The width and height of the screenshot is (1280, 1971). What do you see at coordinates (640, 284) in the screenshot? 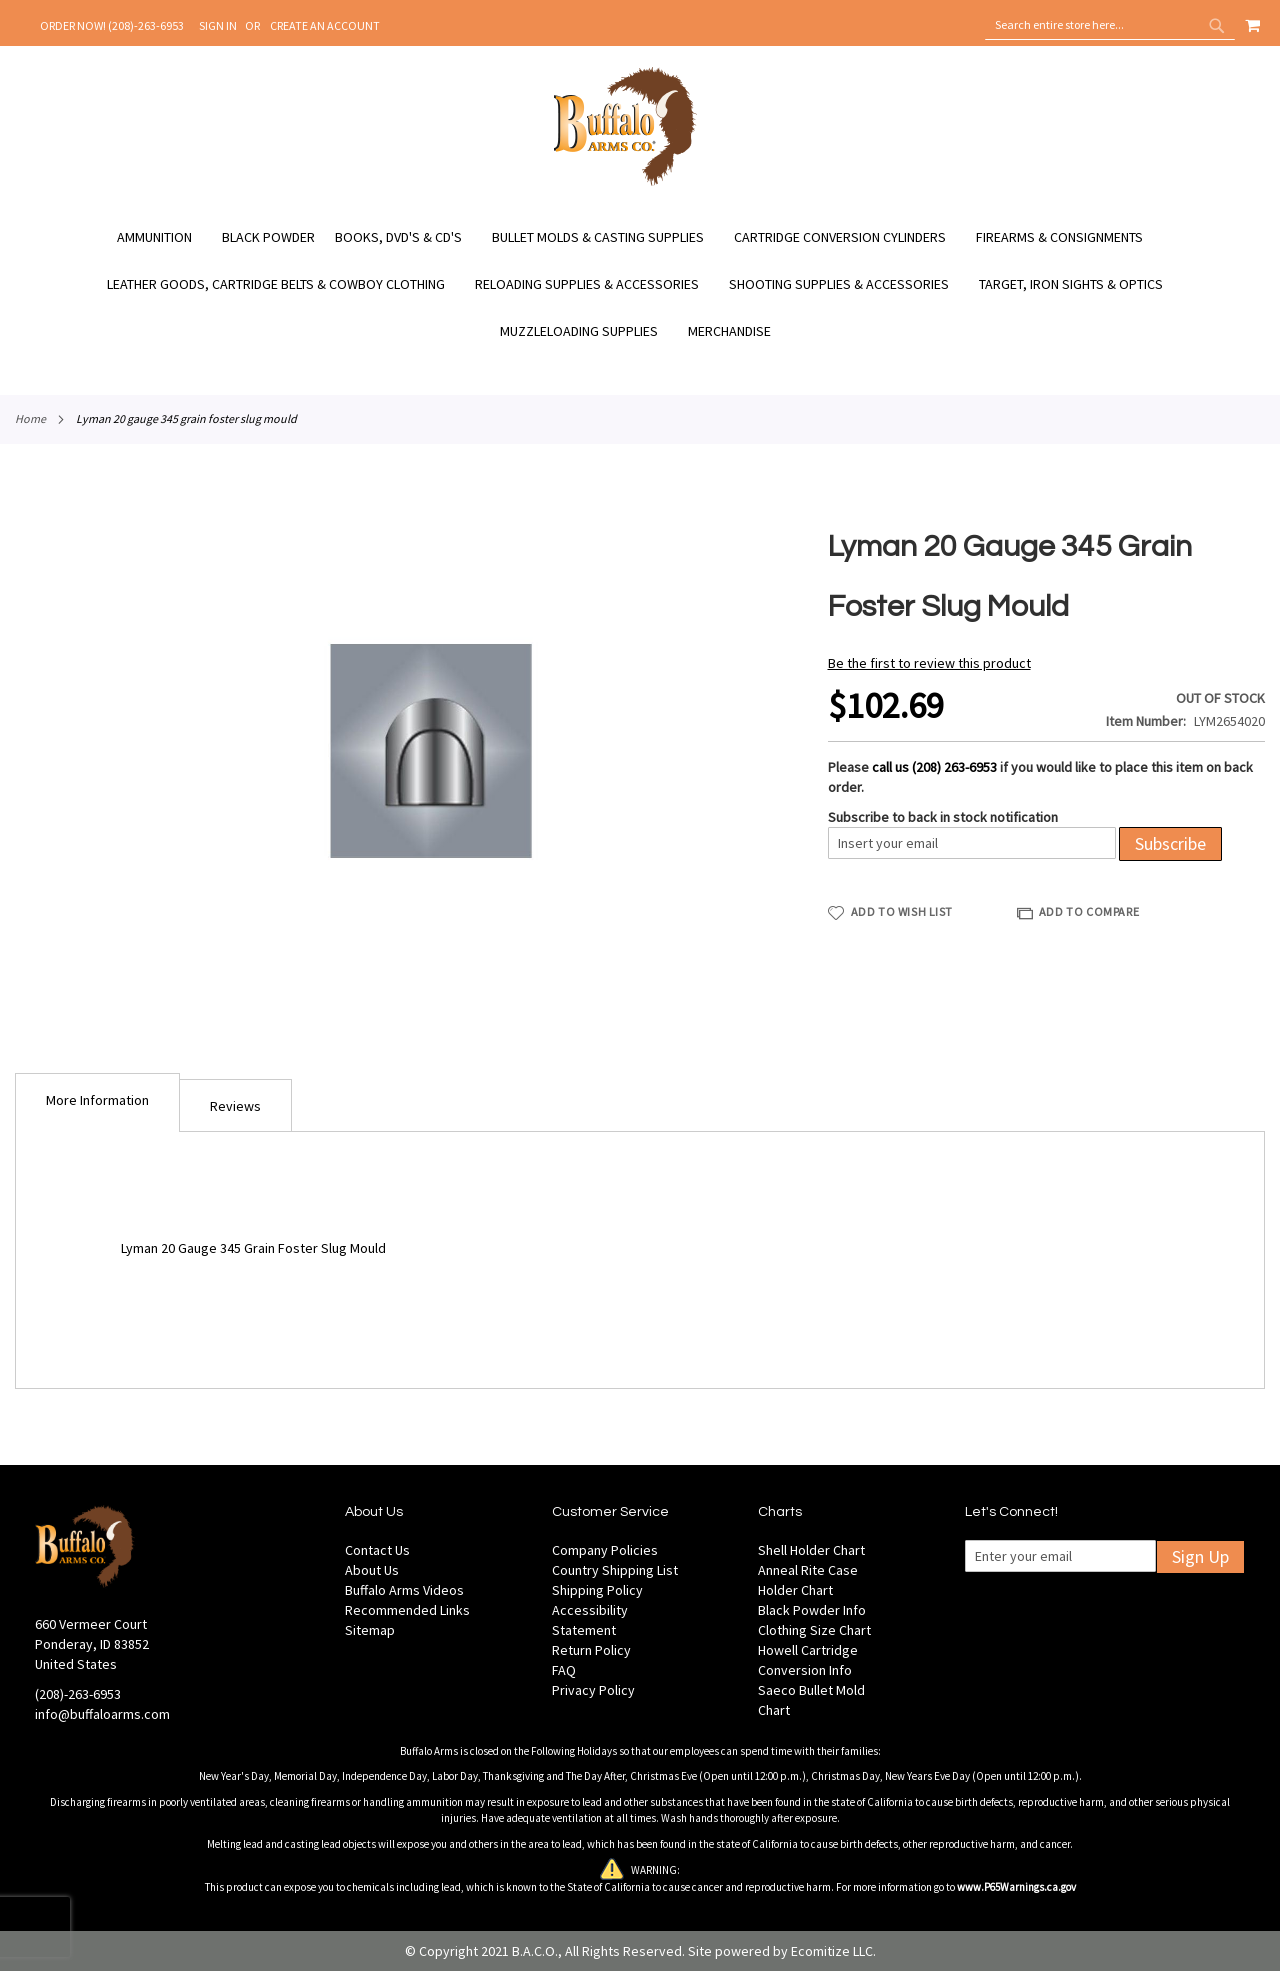
I see `[menu]` at bounding box center [640, 284].